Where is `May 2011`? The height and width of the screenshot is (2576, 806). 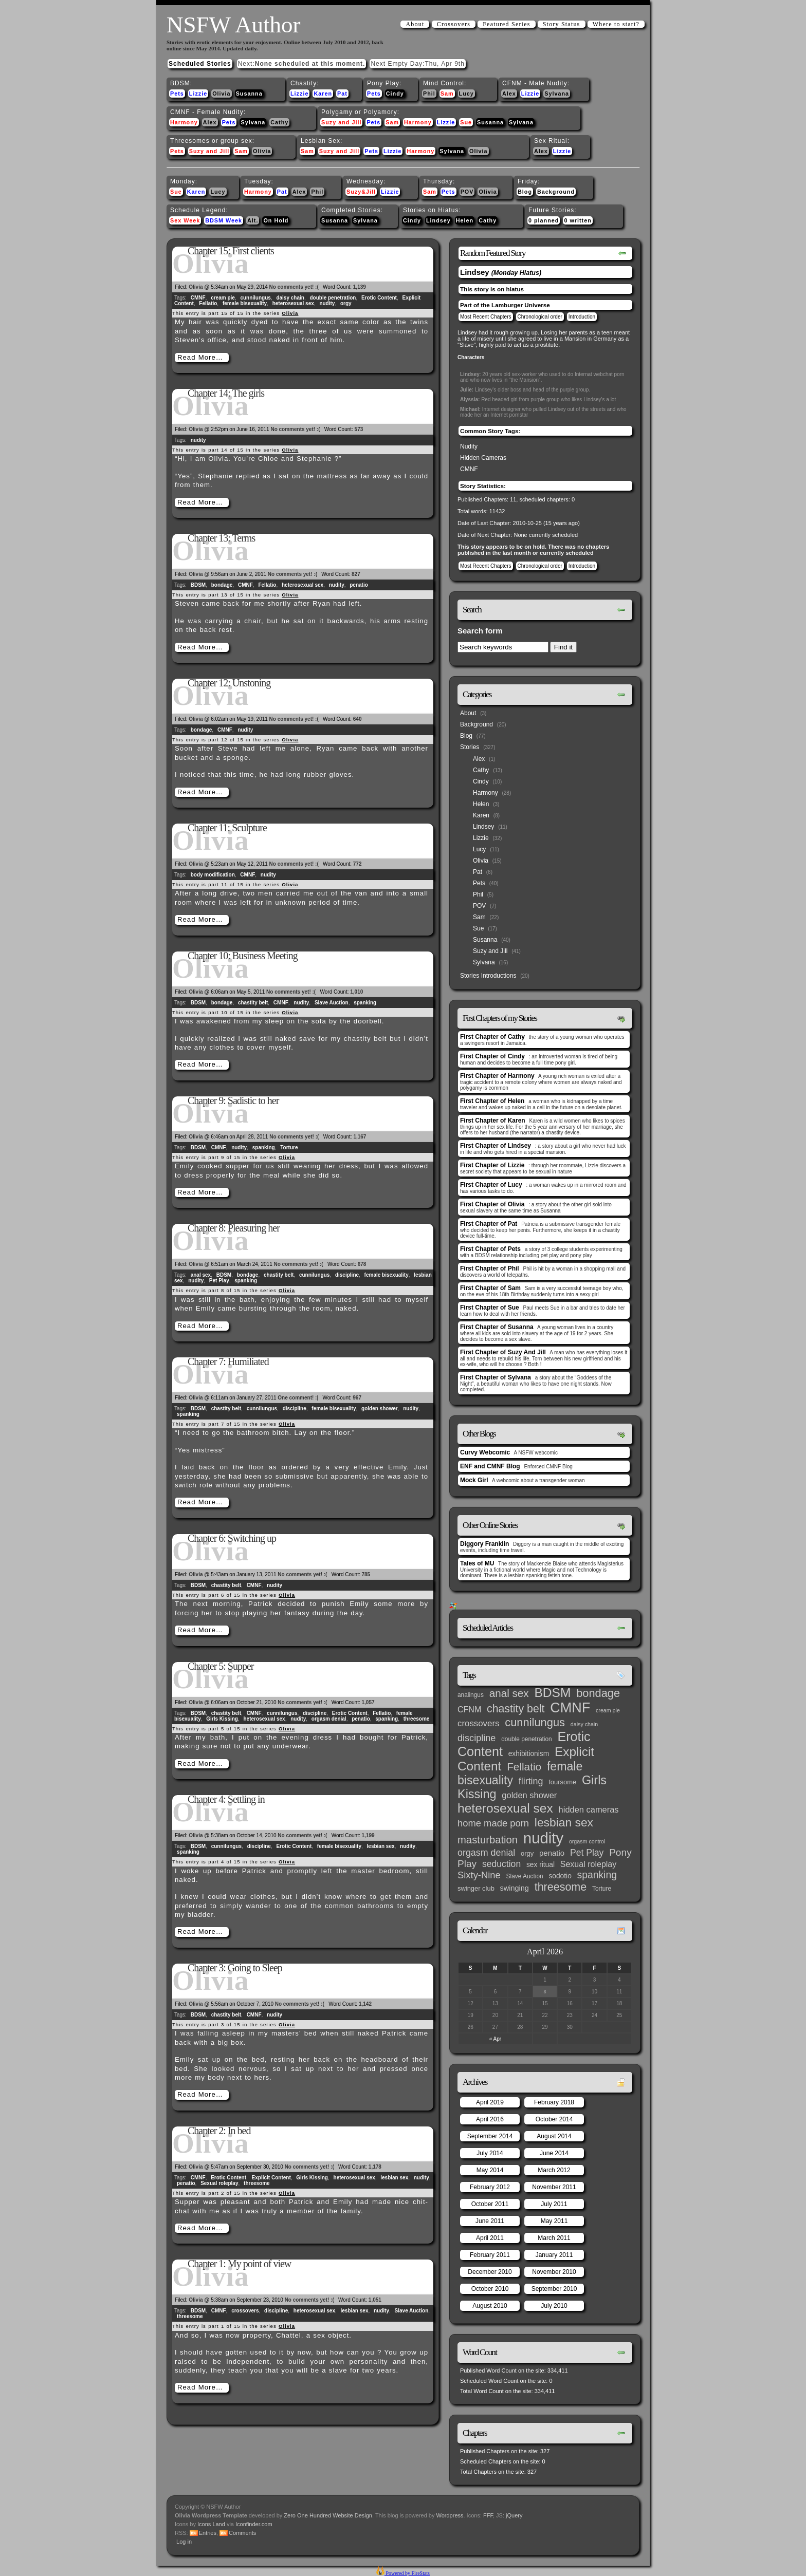
May 2011 is located at coordinates (554, 2221).